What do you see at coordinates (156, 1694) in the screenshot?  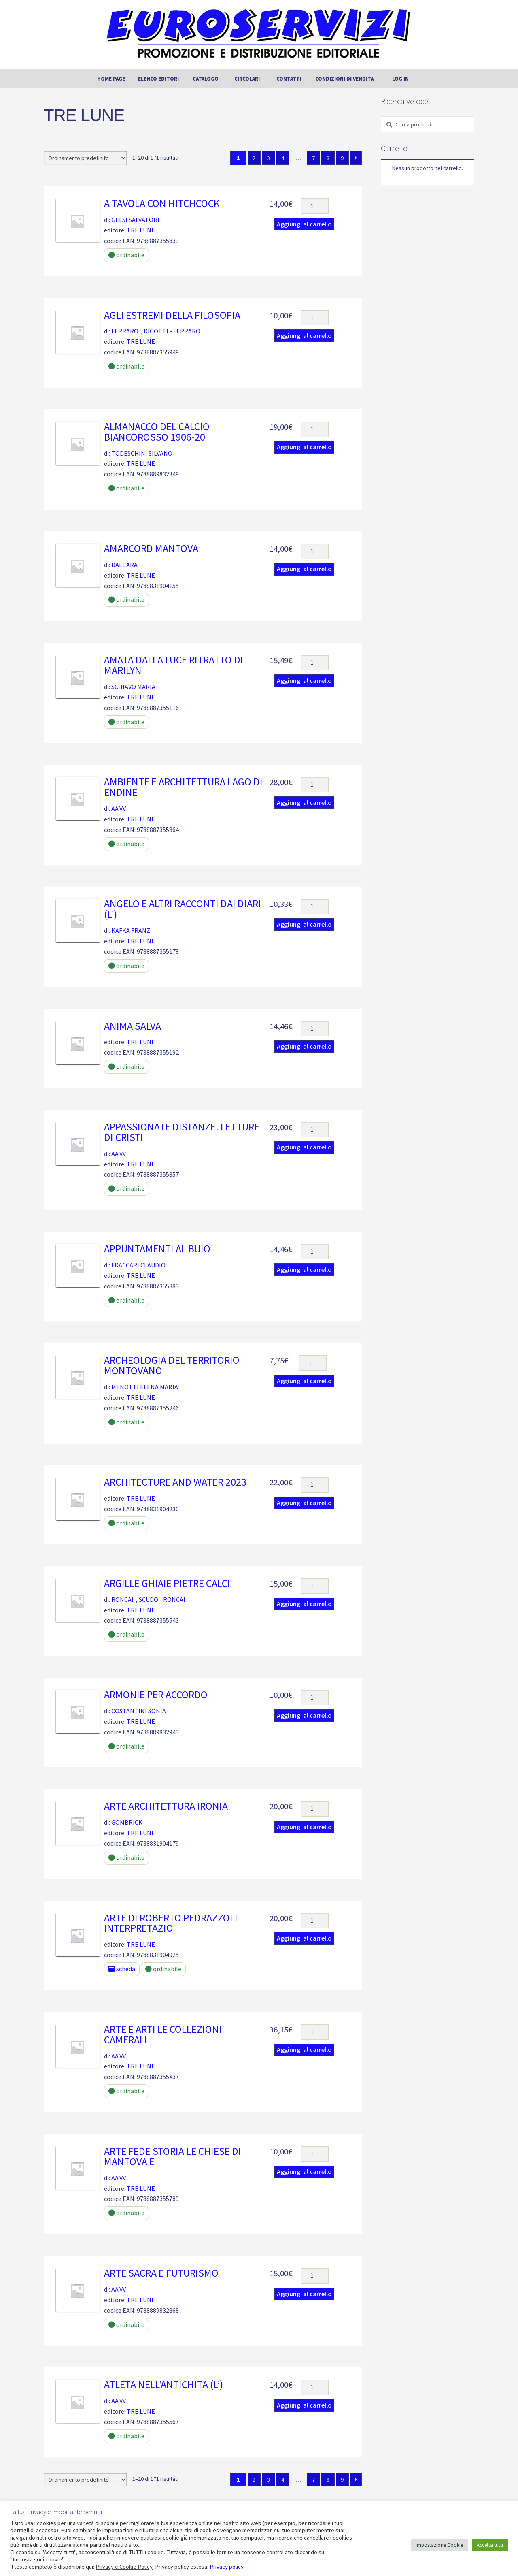 I see `Armonie per accordo` at bounding box center [156, 1694].